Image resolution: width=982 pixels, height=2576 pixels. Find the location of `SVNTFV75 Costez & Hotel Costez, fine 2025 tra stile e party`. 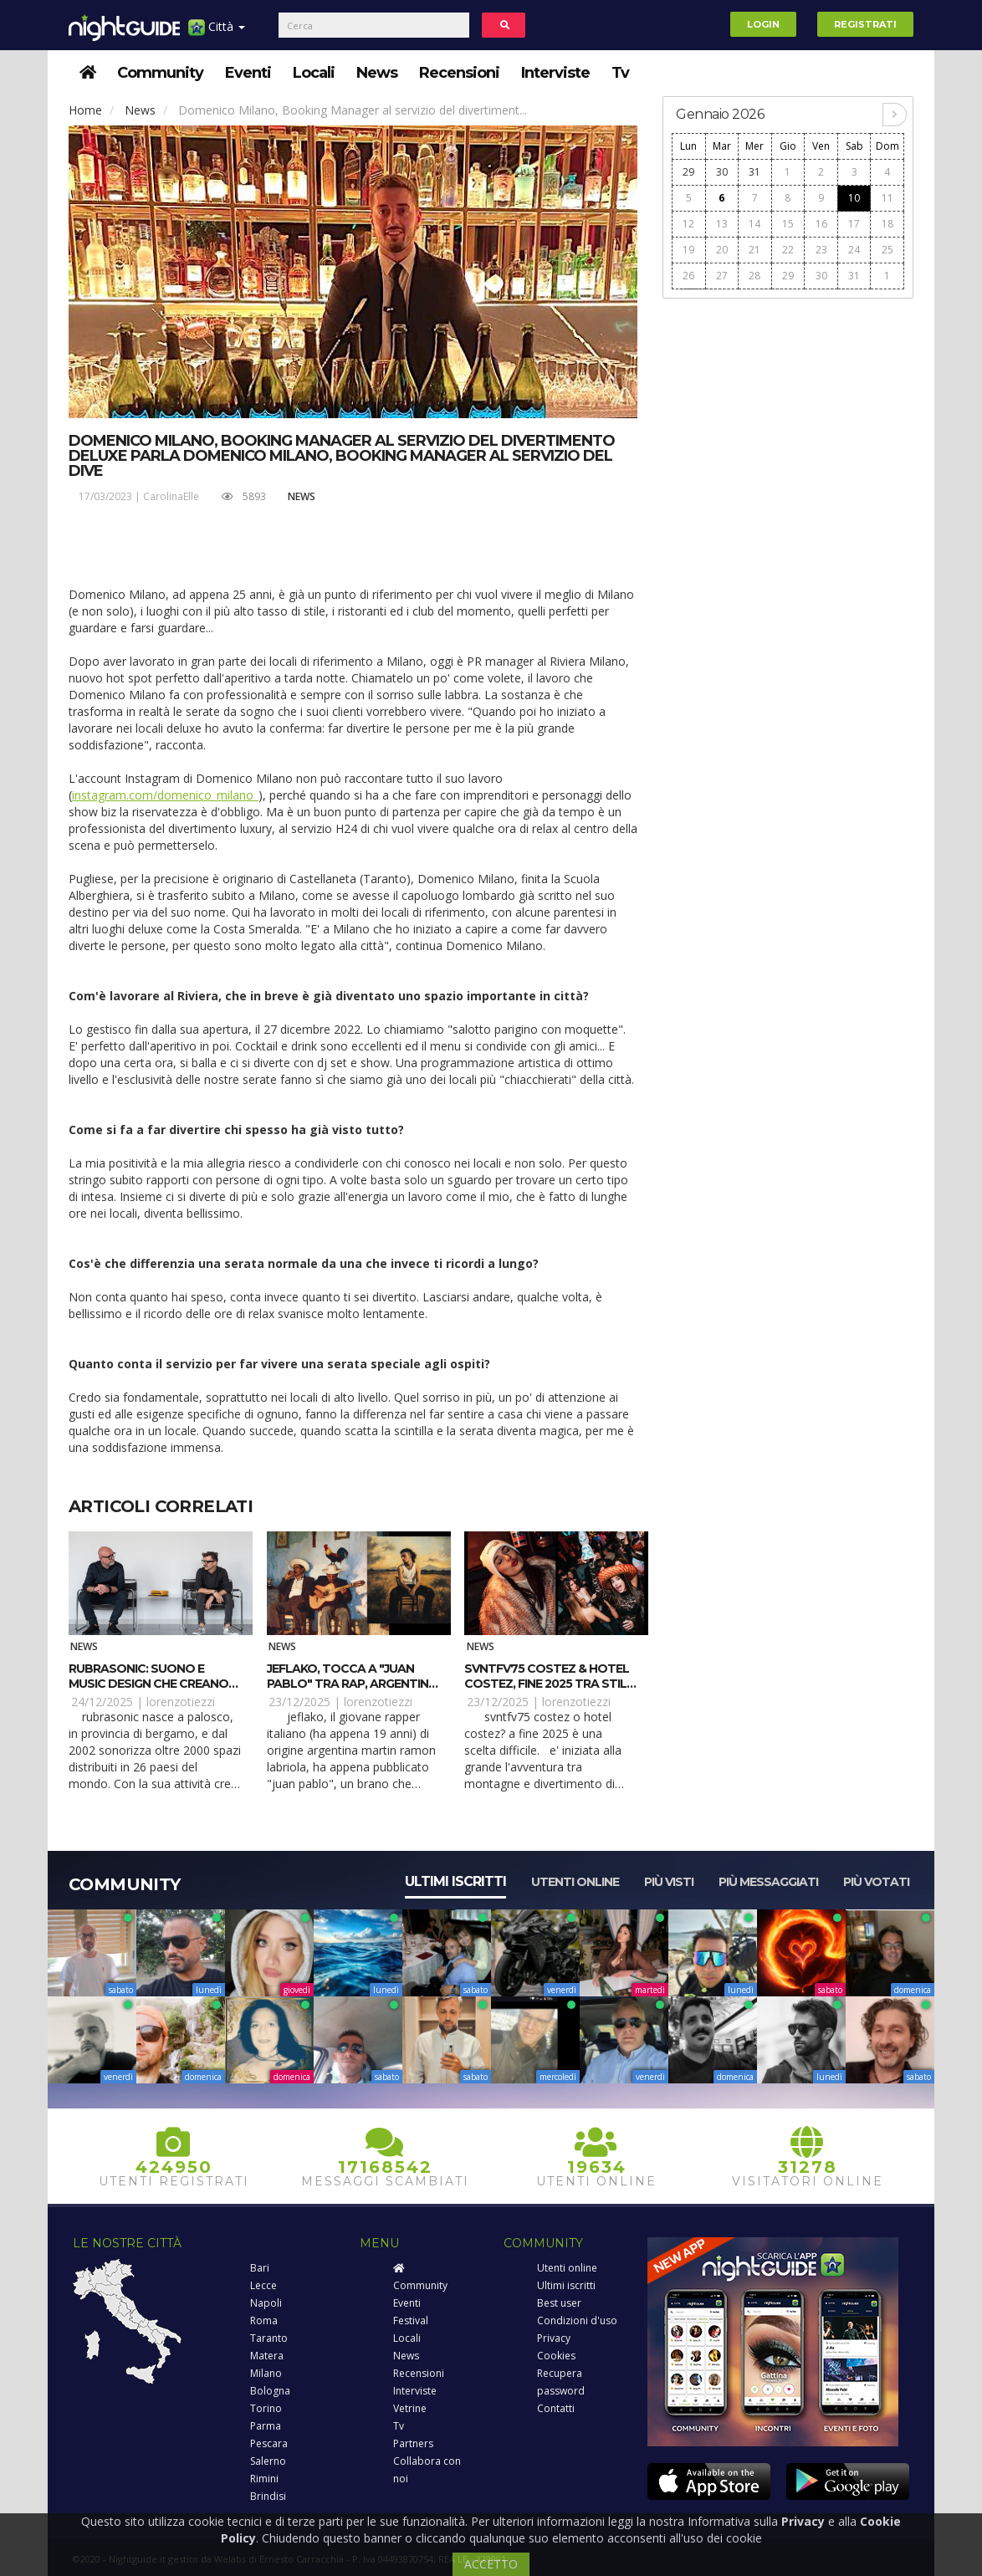

SVNTFV75 Costez & Hotel Costez, fine 2025 tra stile e party is located at coordinates (548, 1683).